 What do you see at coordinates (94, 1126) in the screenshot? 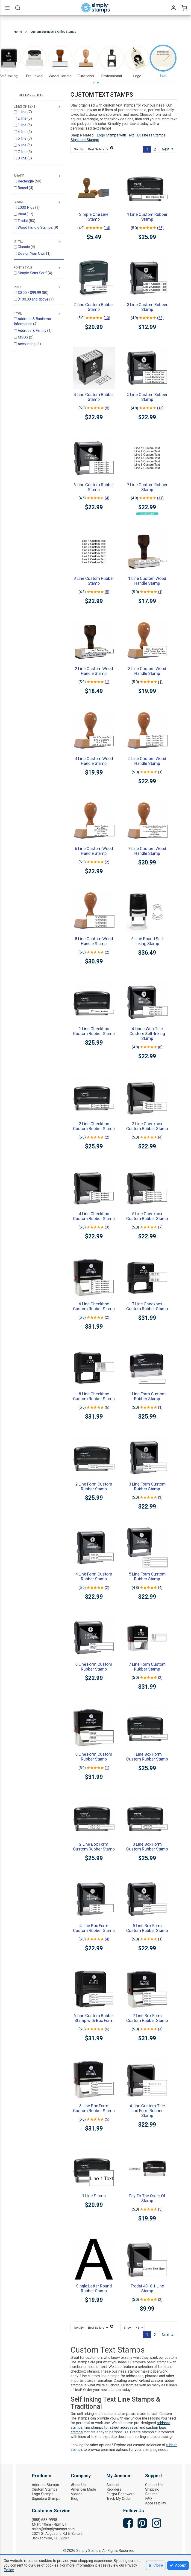
I see `2 Line Checkbox Custom Rubber Stamp` at bounding box center [94, 1126].